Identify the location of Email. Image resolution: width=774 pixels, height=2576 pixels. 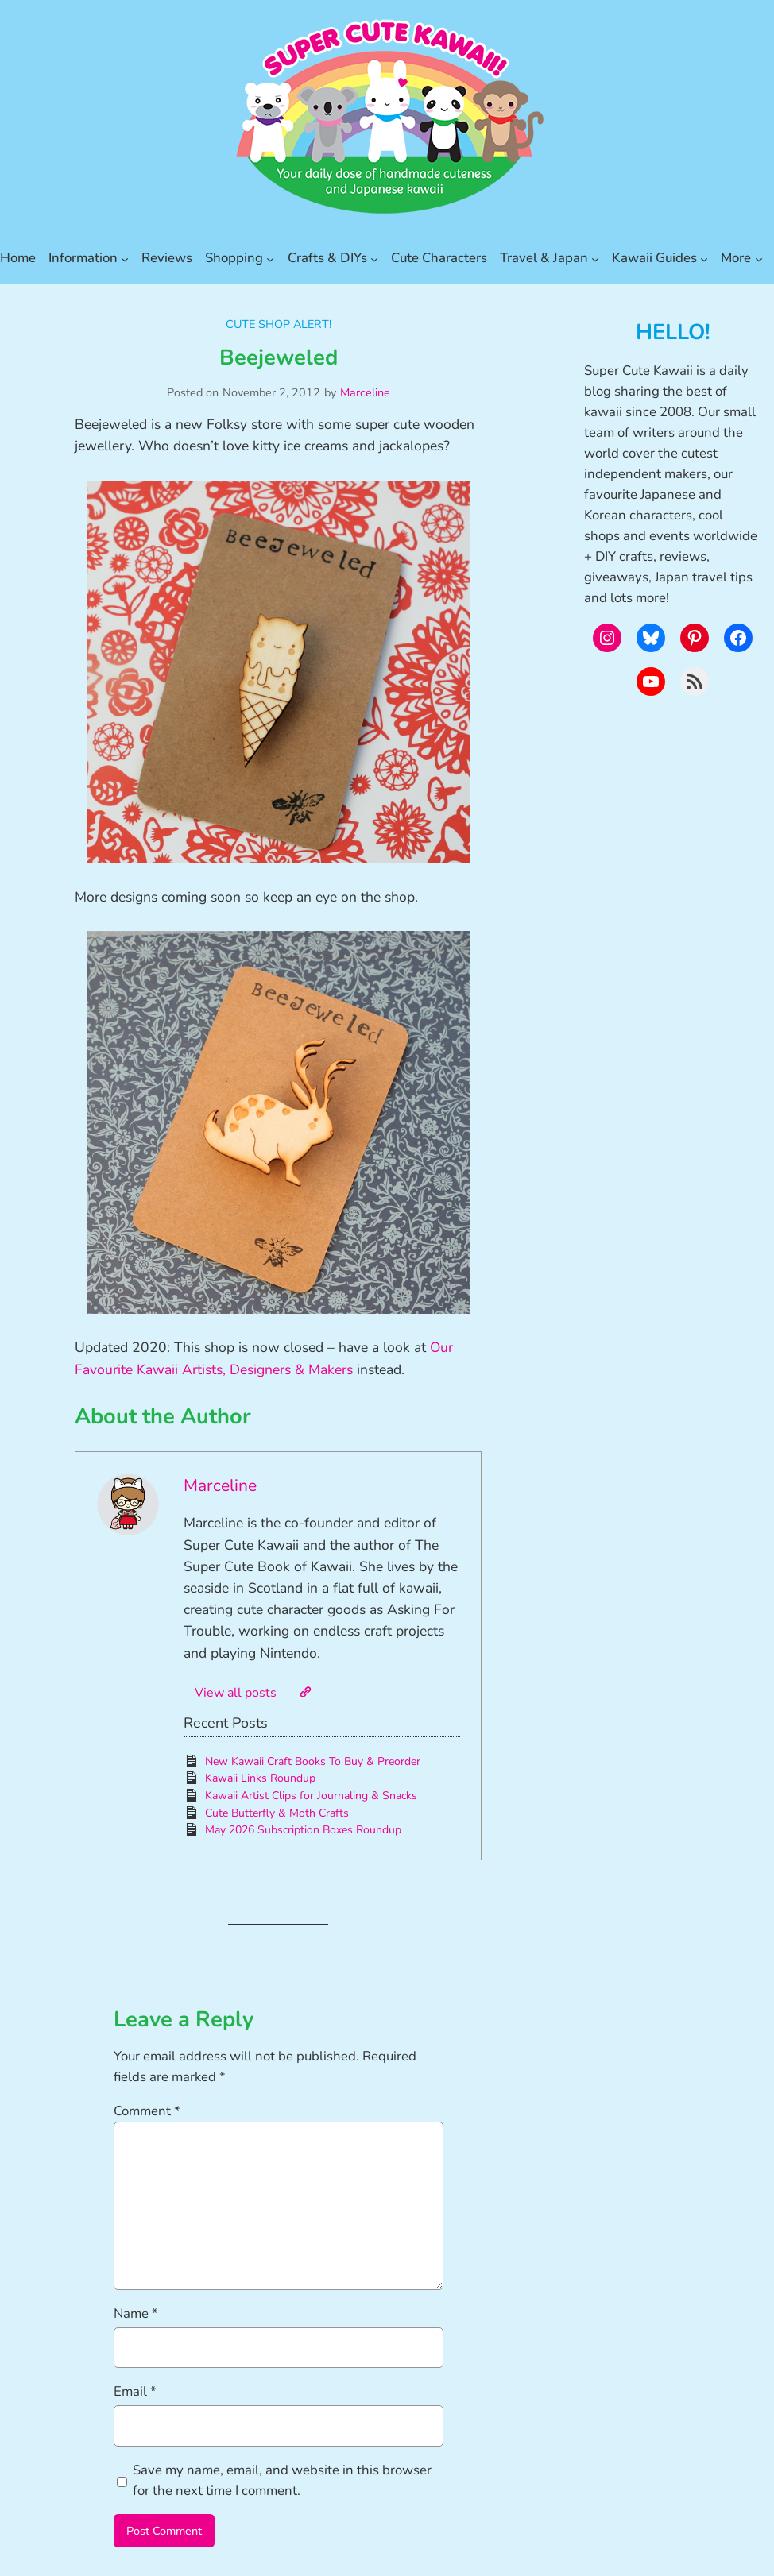
(135, 2391).